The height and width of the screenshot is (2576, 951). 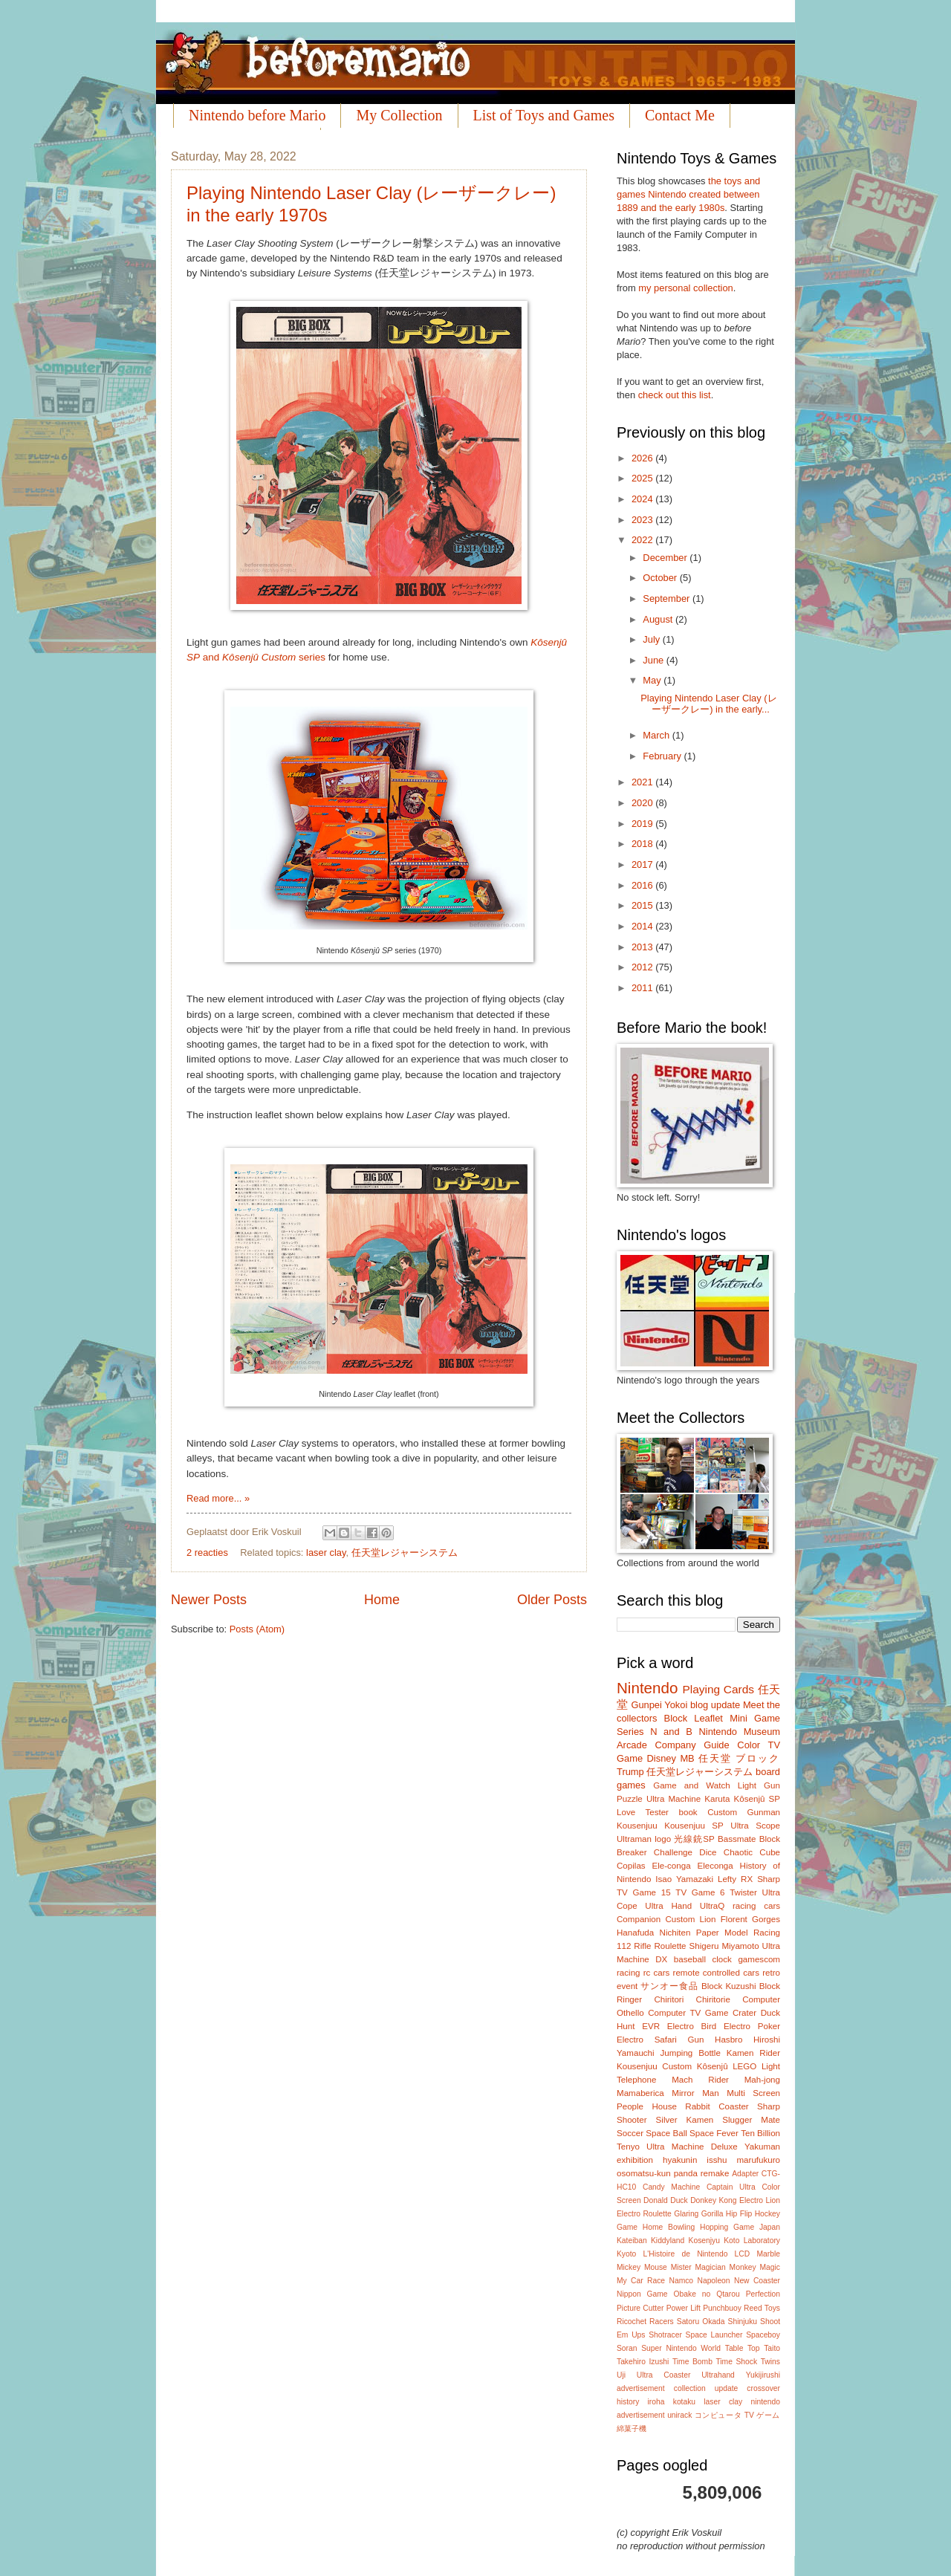 I want to click on Sharp, so click(x=768, y=1879).